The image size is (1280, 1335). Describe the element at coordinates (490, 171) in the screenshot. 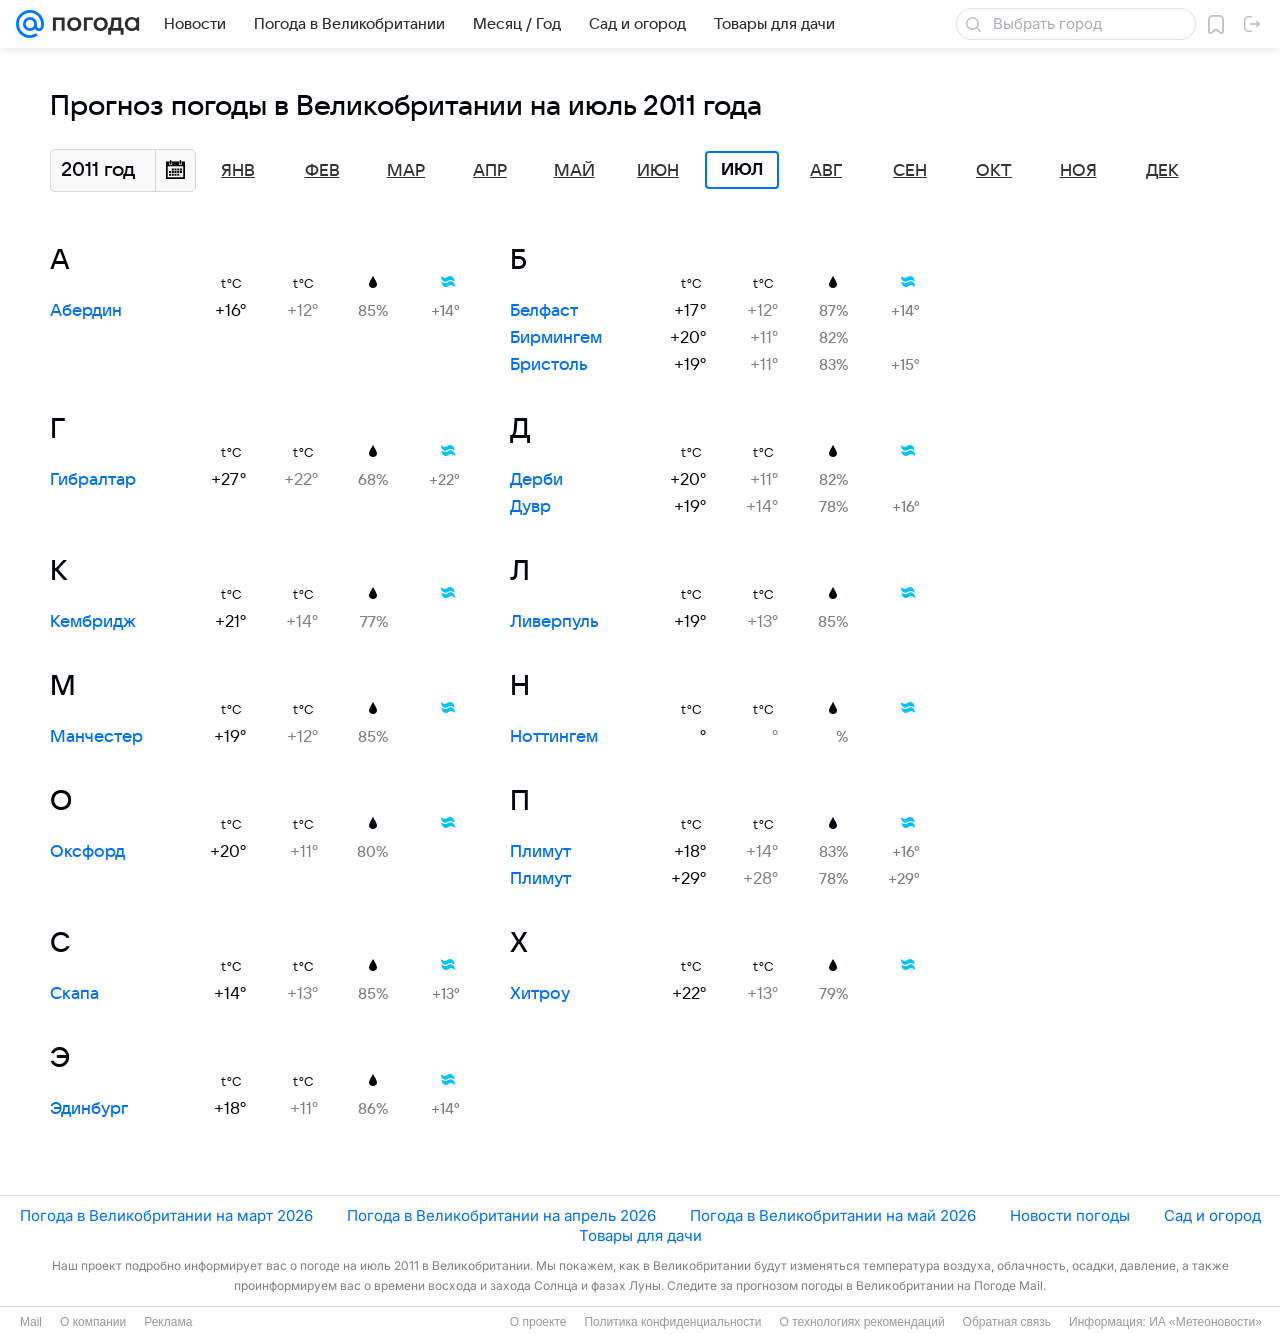

I see `Апр` at that location.